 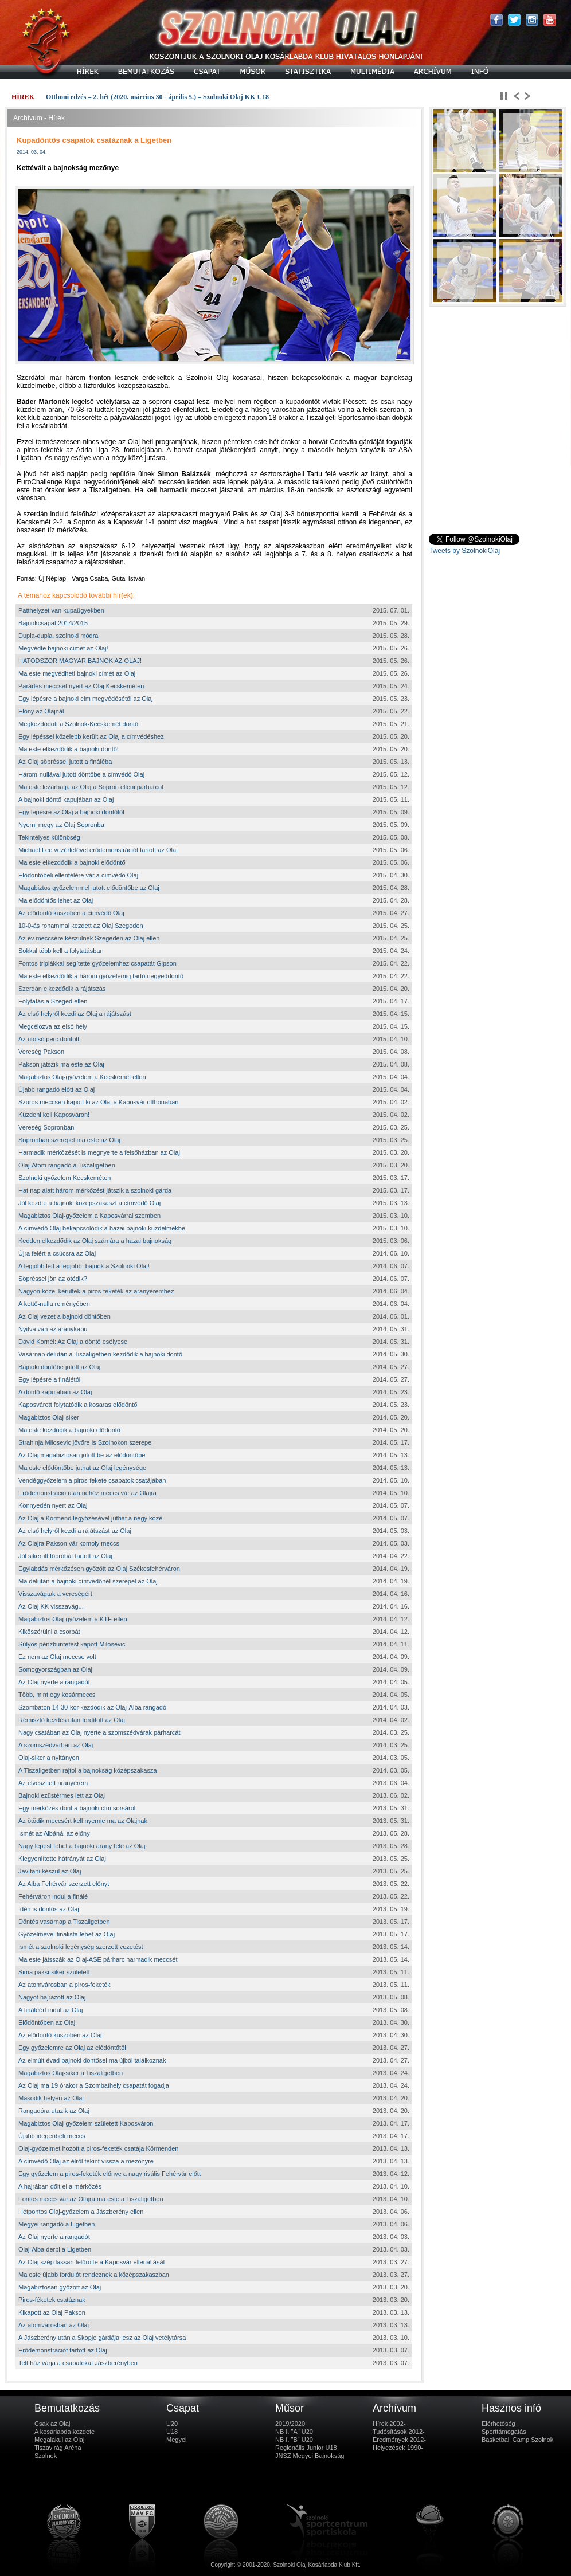 I want to click on Ma délután a bajnoki címvédőnél szerepel az Olaj, so click(x=88, y=1581).